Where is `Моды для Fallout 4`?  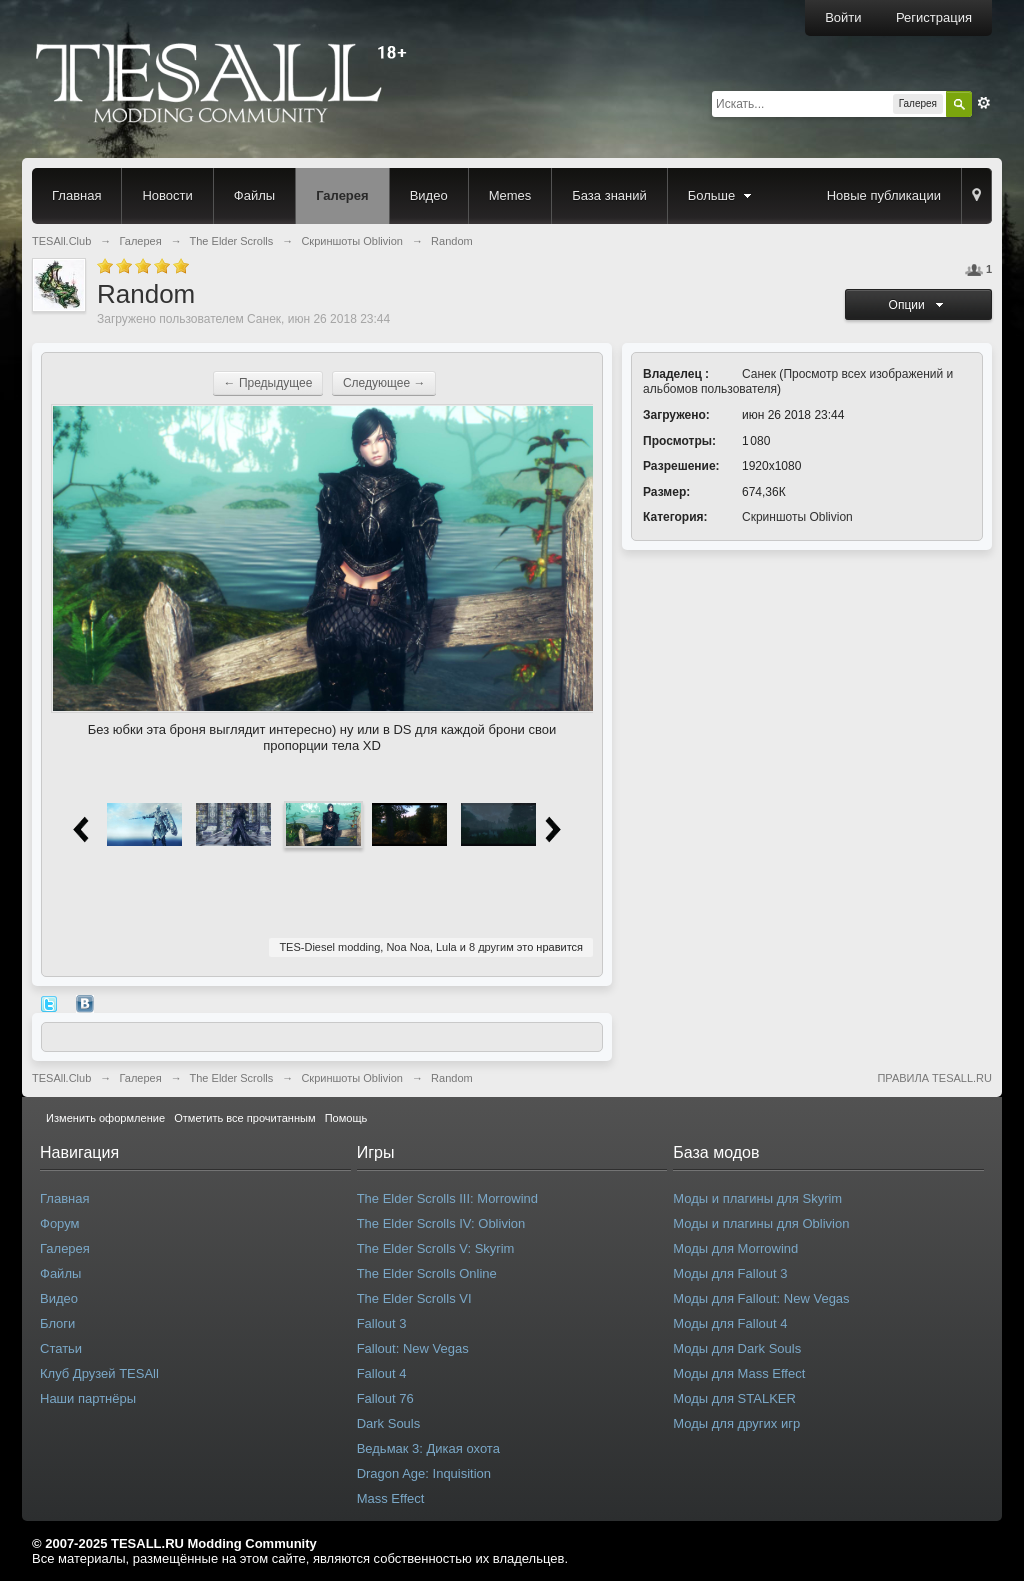
Моды для Fallout 4 is located at coordinates (730, 1323).